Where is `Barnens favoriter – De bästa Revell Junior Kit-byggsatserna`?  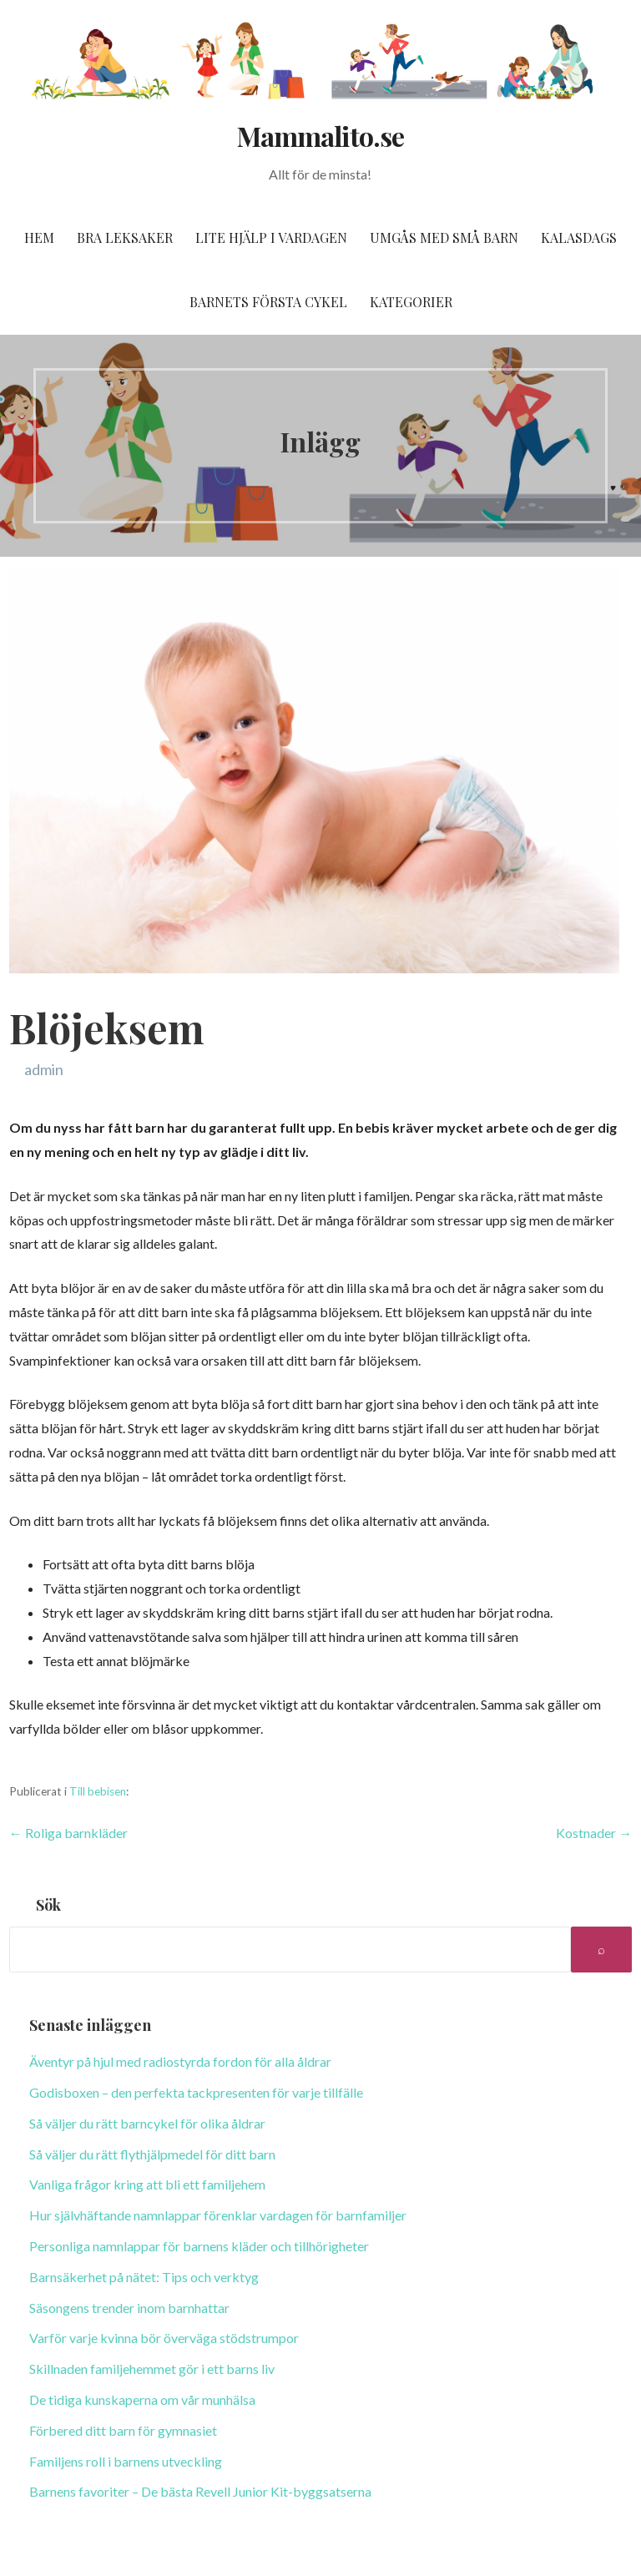
Barnens favoriter – De bästa Revell Junior Kit-byggsatserna is located at coordinates (200, 2491).